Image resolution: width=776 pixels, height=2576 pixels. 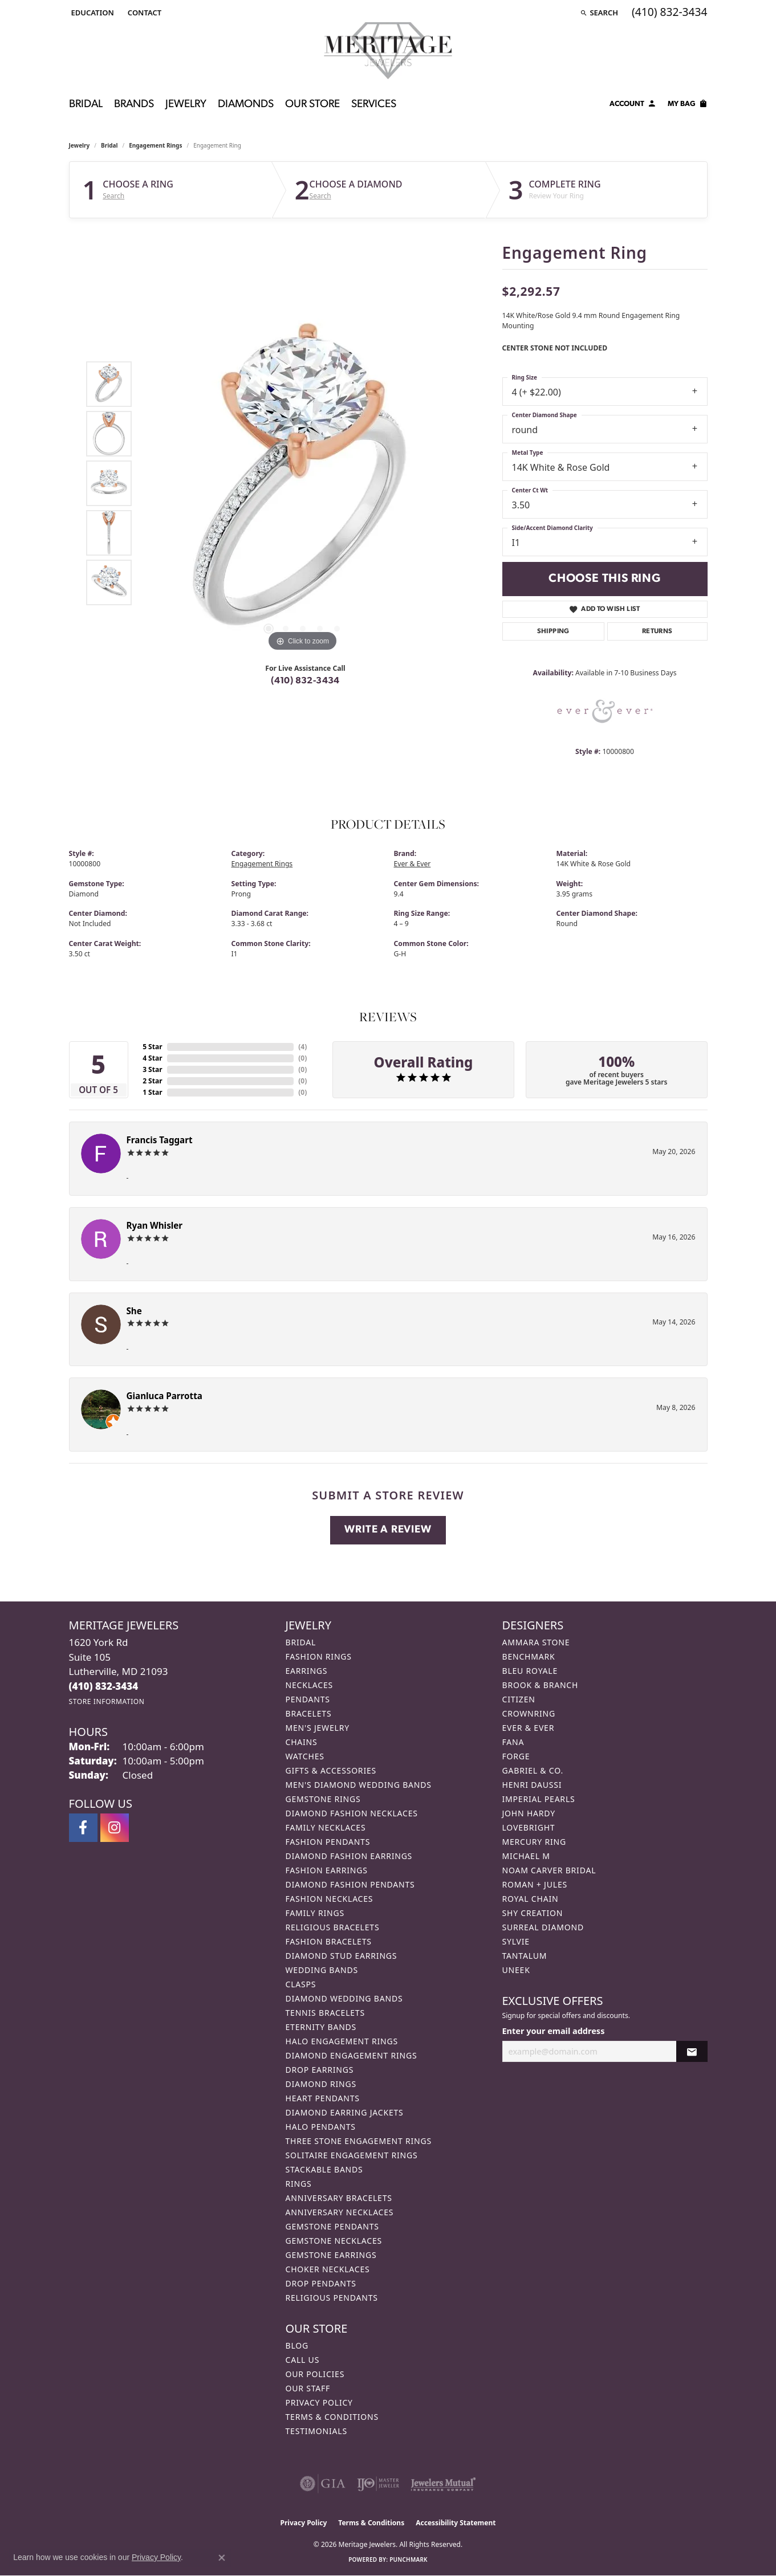 I want to click on Engagement Rings, so click(x=155, y=145).